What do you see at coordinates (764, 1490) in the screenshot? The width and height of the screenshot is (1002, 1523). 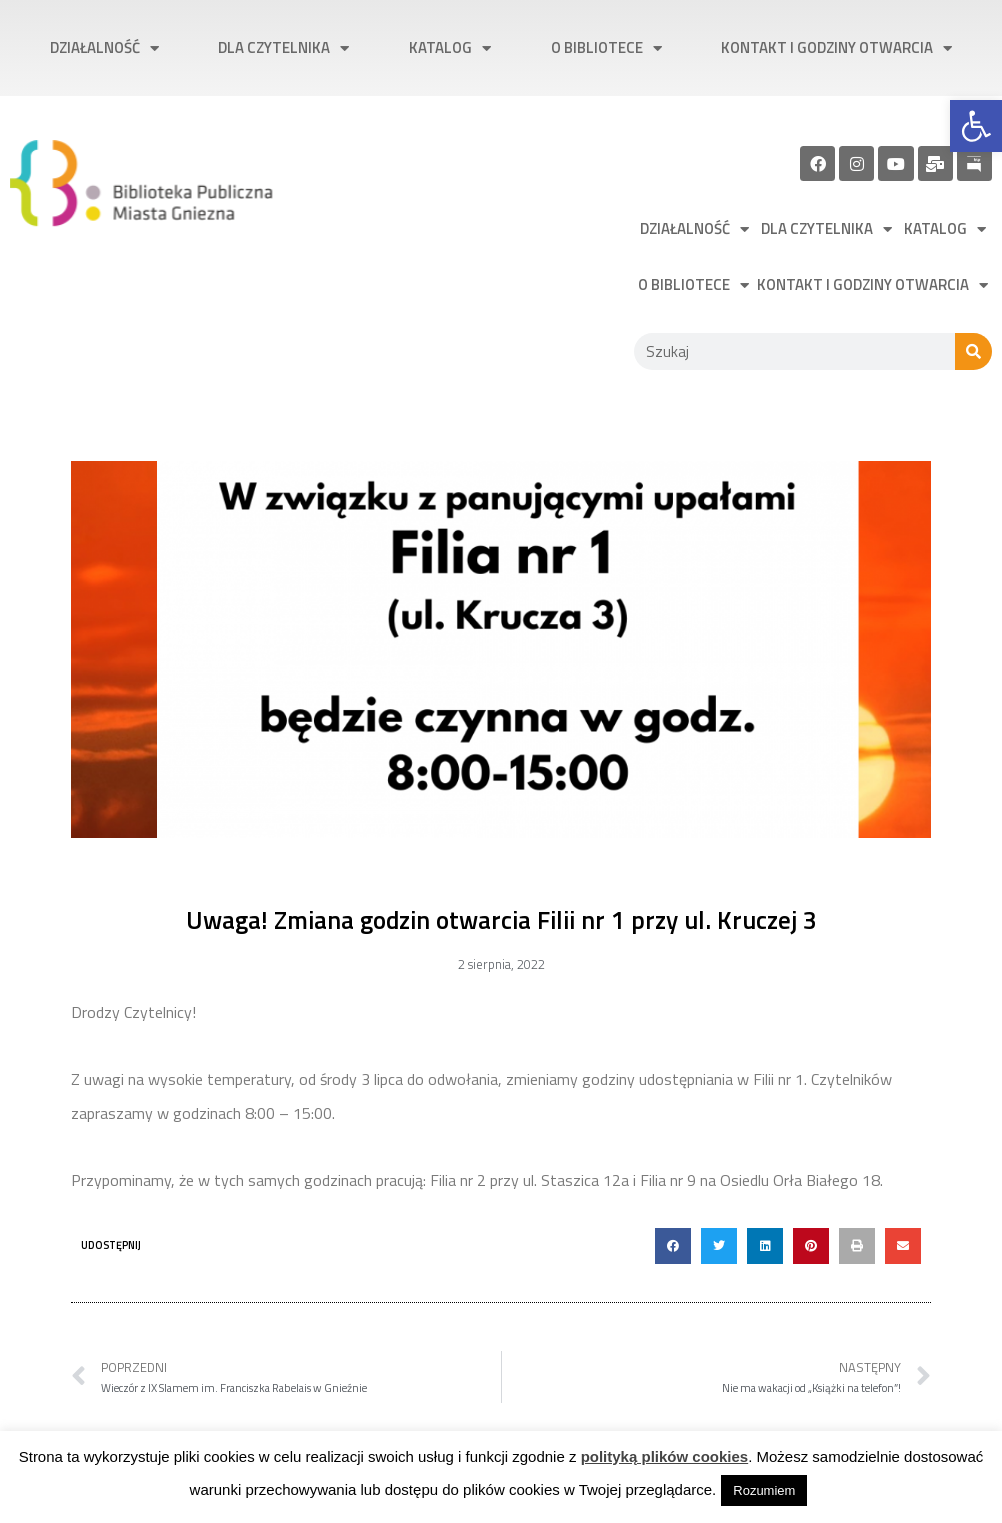 I see `Rozumiem [link]` at bounding box center [764, 1490].